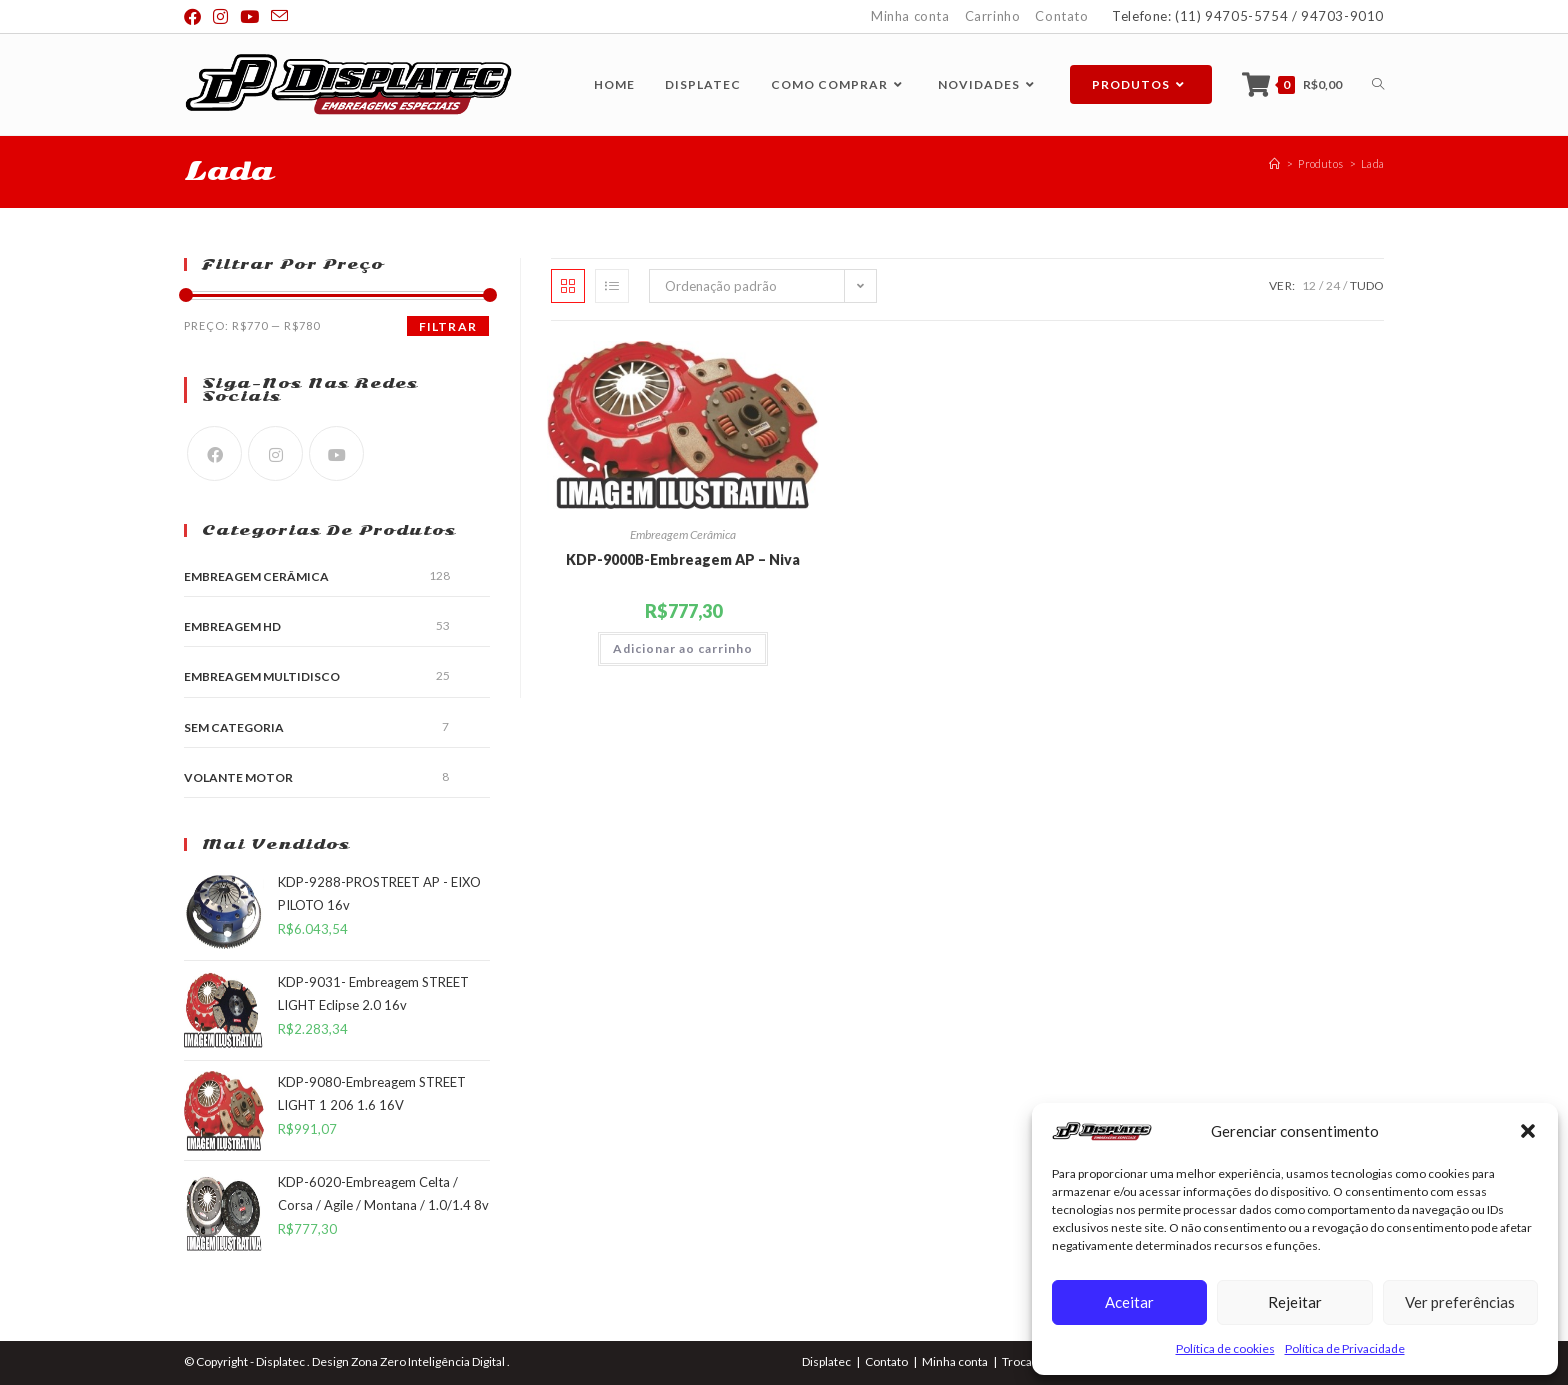  What do you see at coordinates (234, 727) in the screenshot?
I see `Sem categoria` at bounding box center [234, 727].